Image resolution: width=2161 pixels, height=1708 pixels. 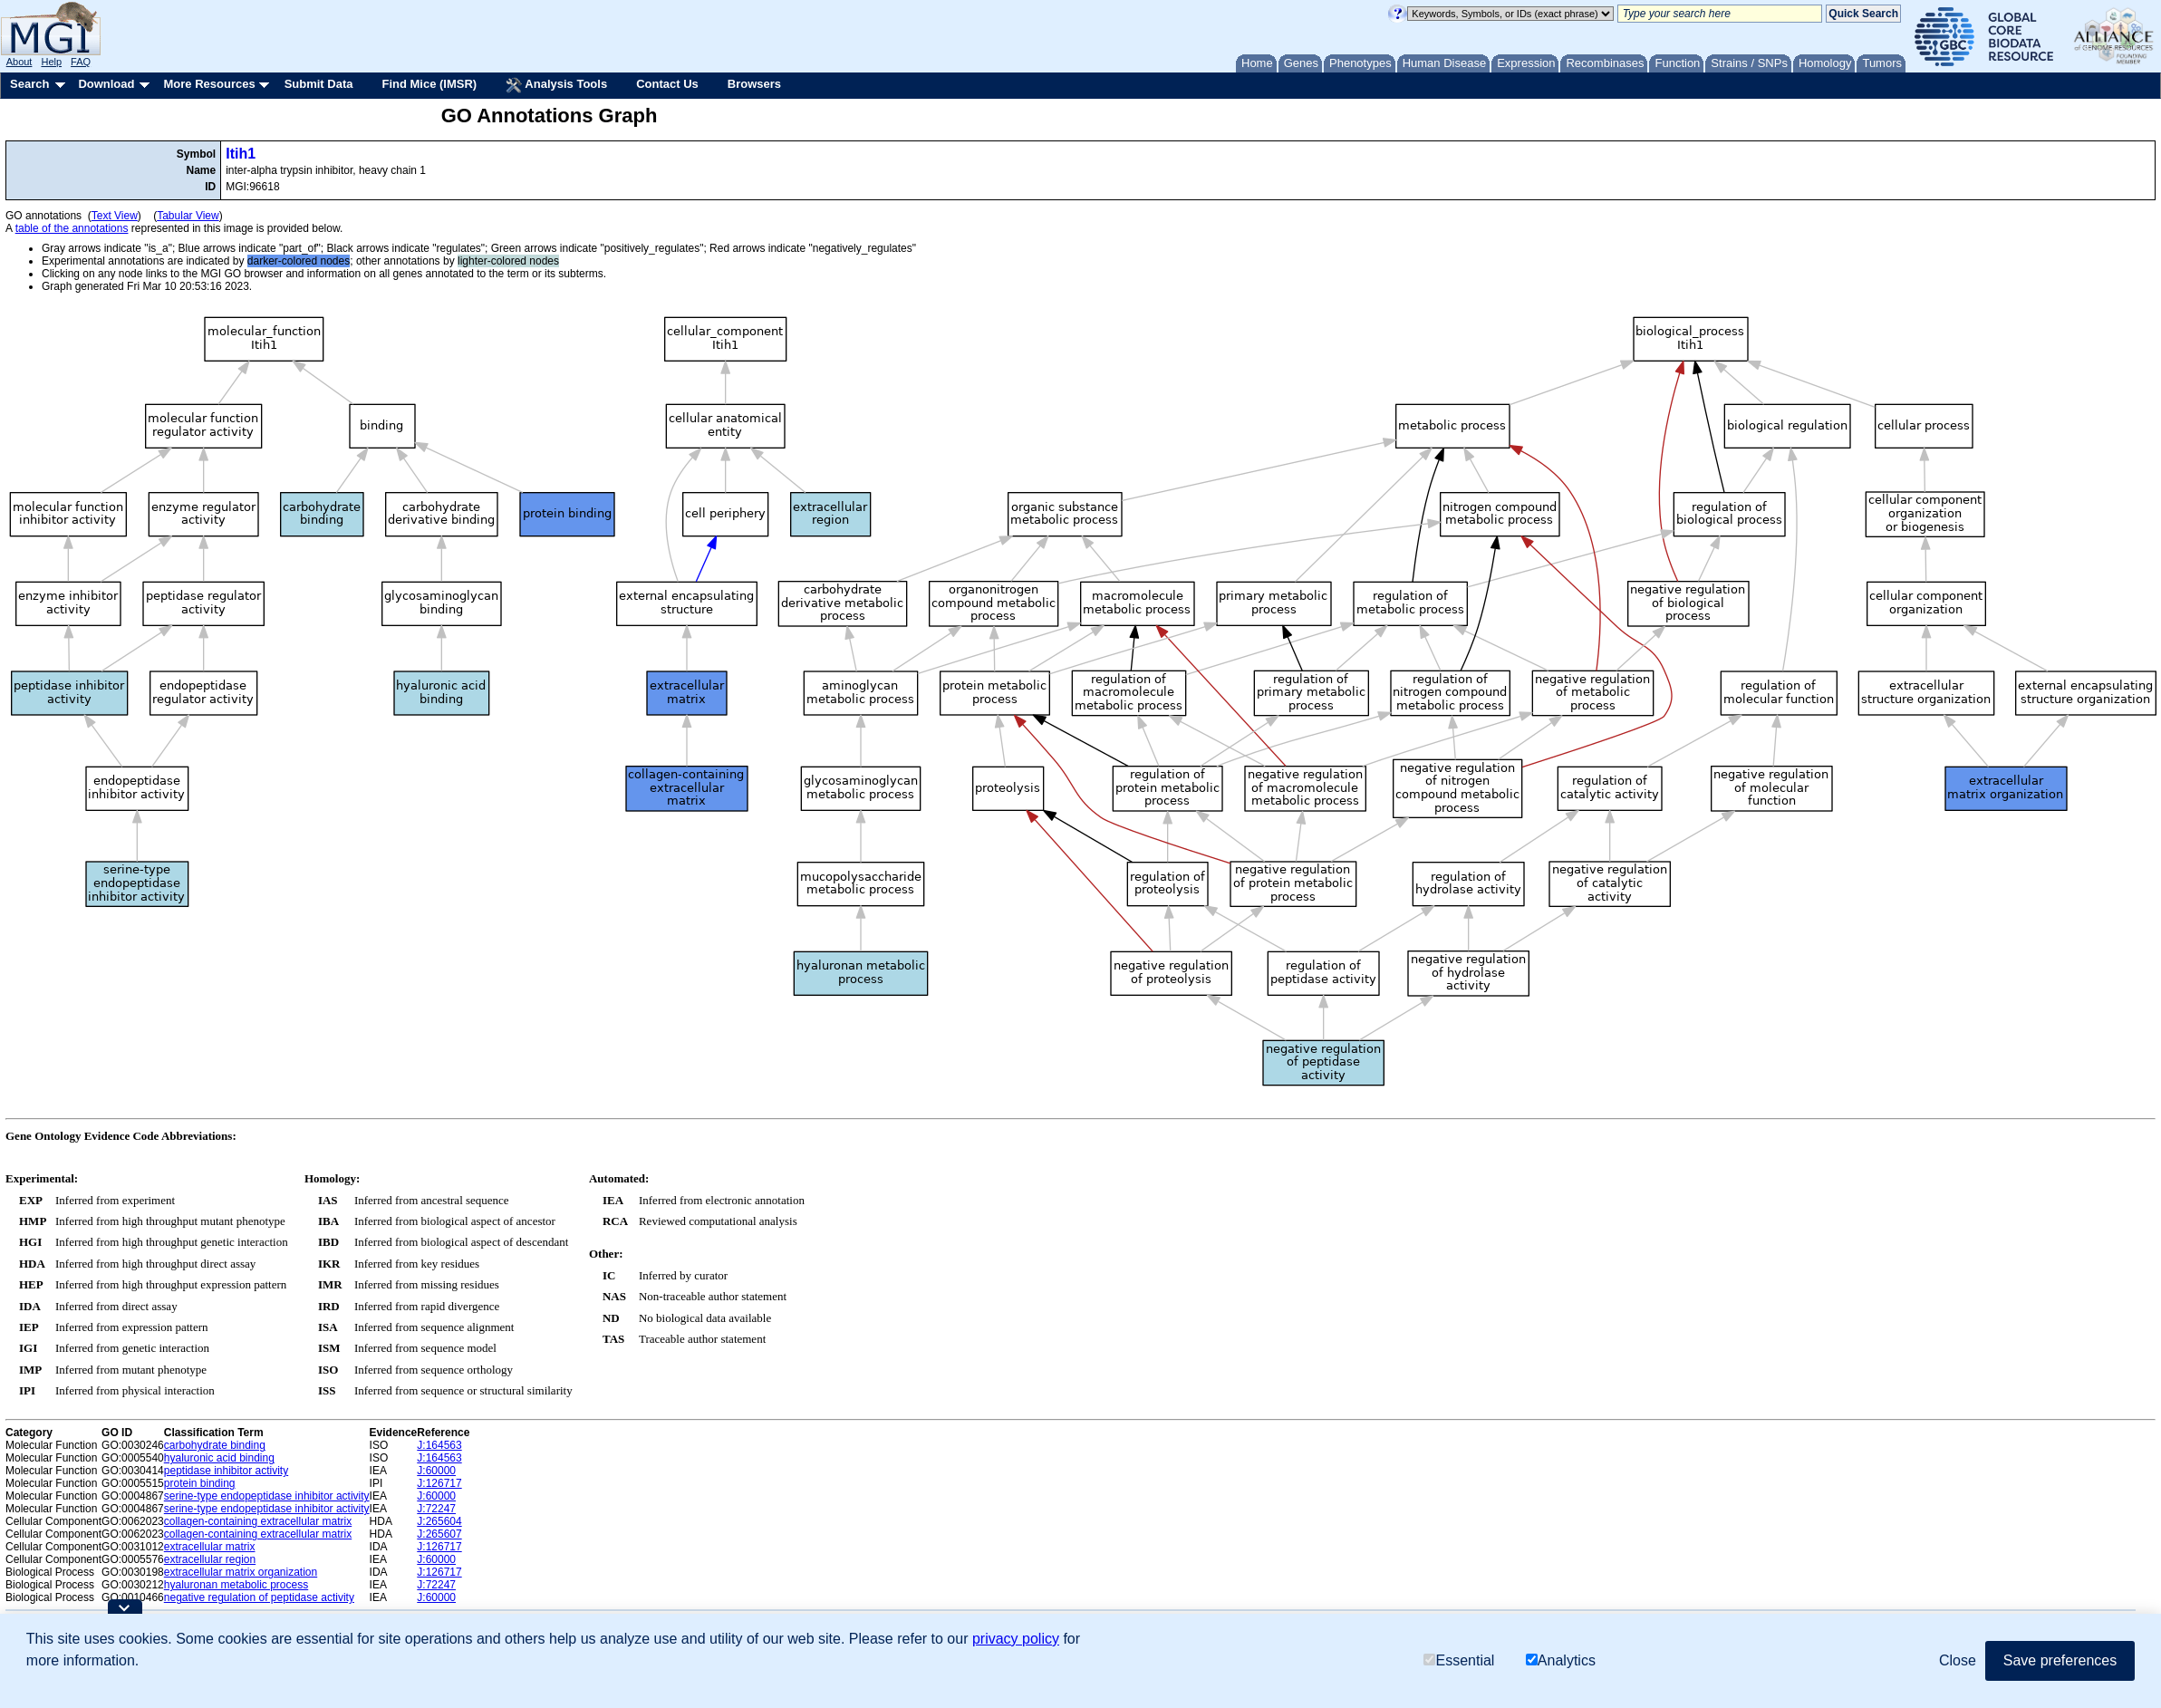 What do you see at coordinates (115, 215) in the screenshot?
I see `Text View` at bounding box center [115, 215].